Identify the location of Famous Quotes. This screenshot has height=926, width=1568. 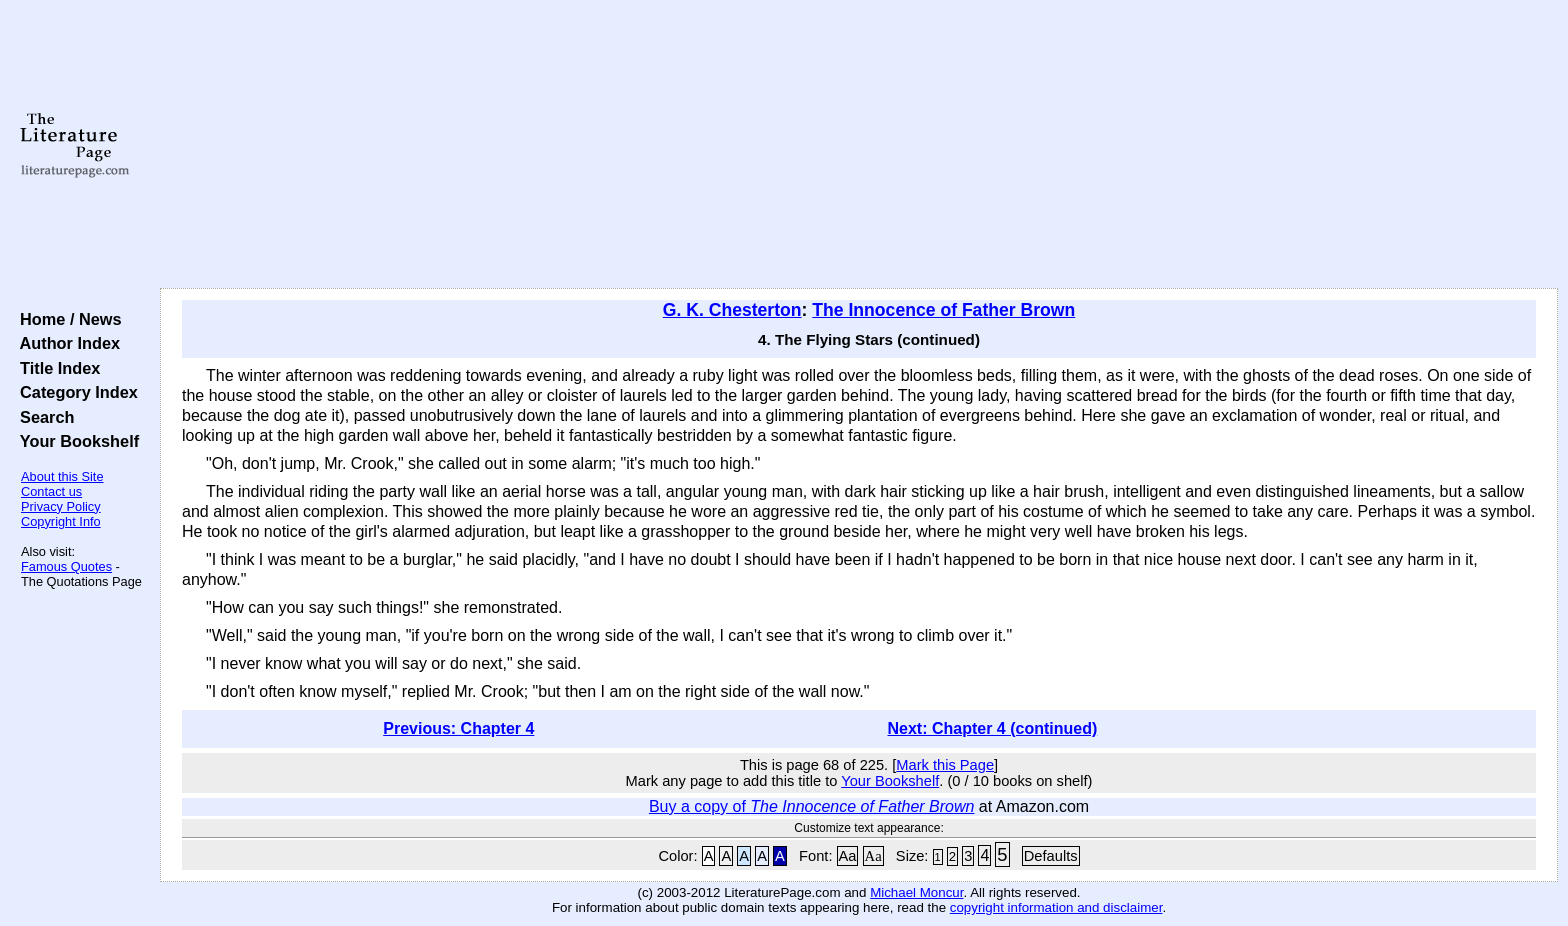
(66, 566).